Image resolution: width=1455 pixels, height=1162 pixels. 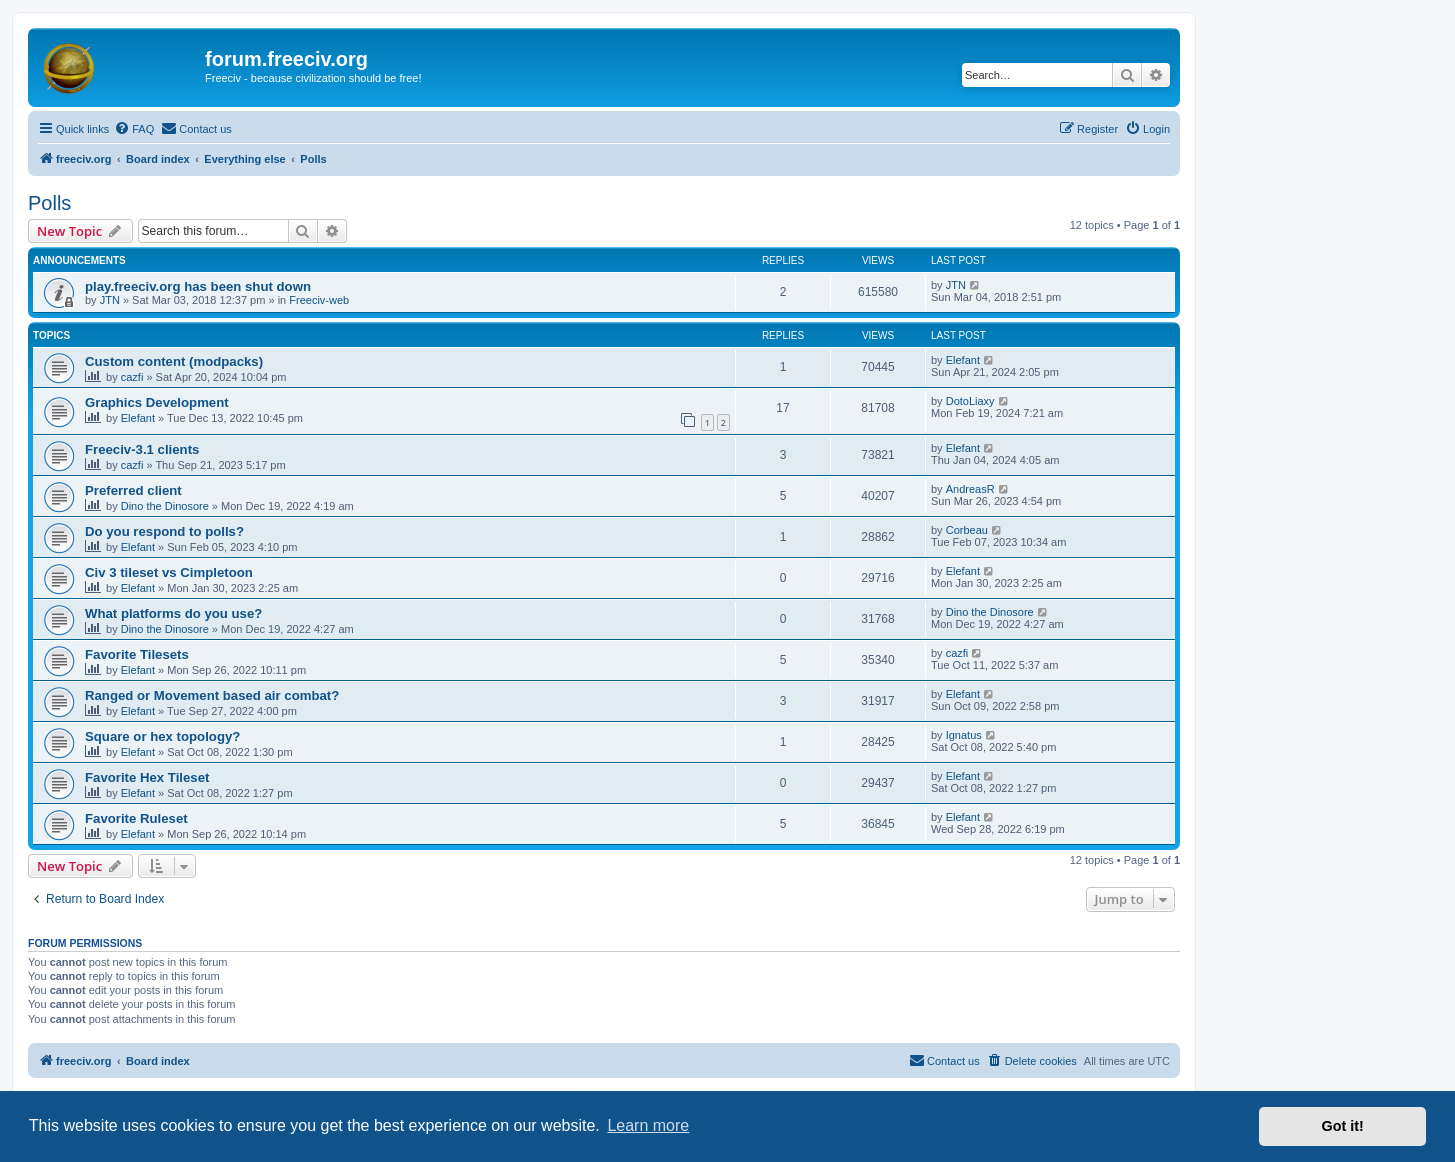 I want to click on play.freeciv.org has been shut down, so click(x=198, y=286).